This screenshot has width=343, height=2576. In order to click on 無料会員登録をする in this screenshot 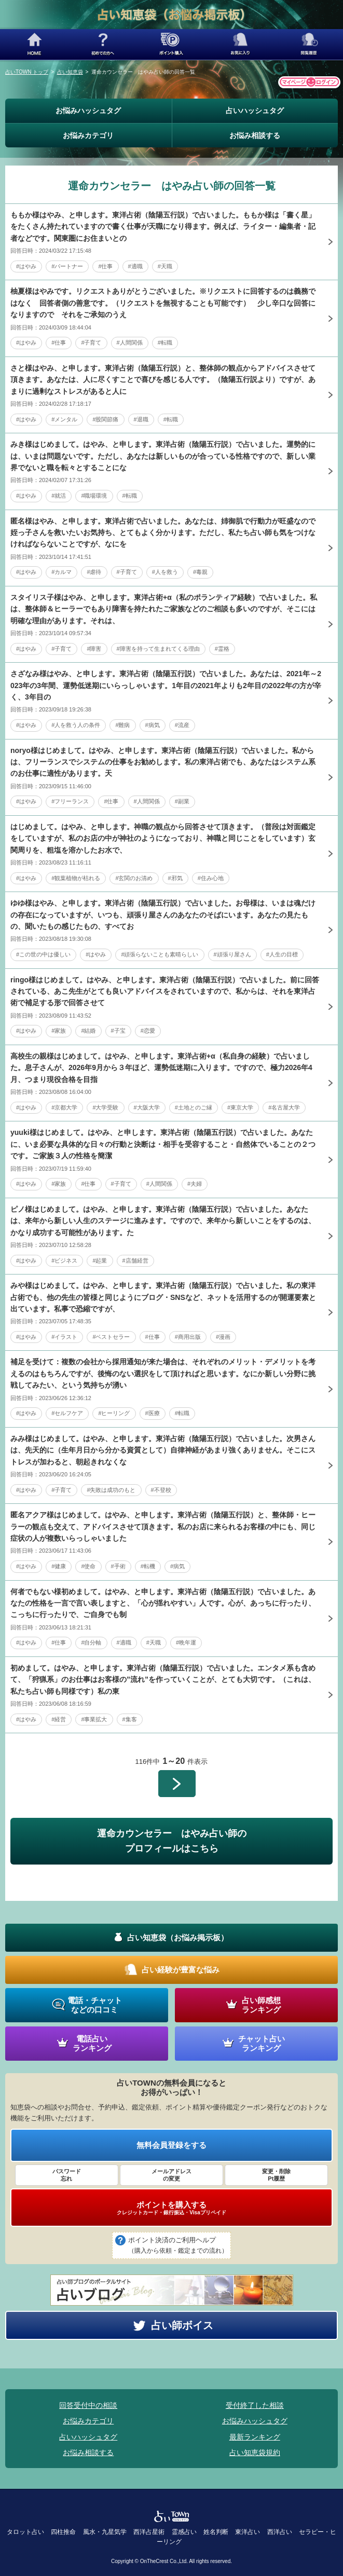, I will do `click(171, 2145)`.